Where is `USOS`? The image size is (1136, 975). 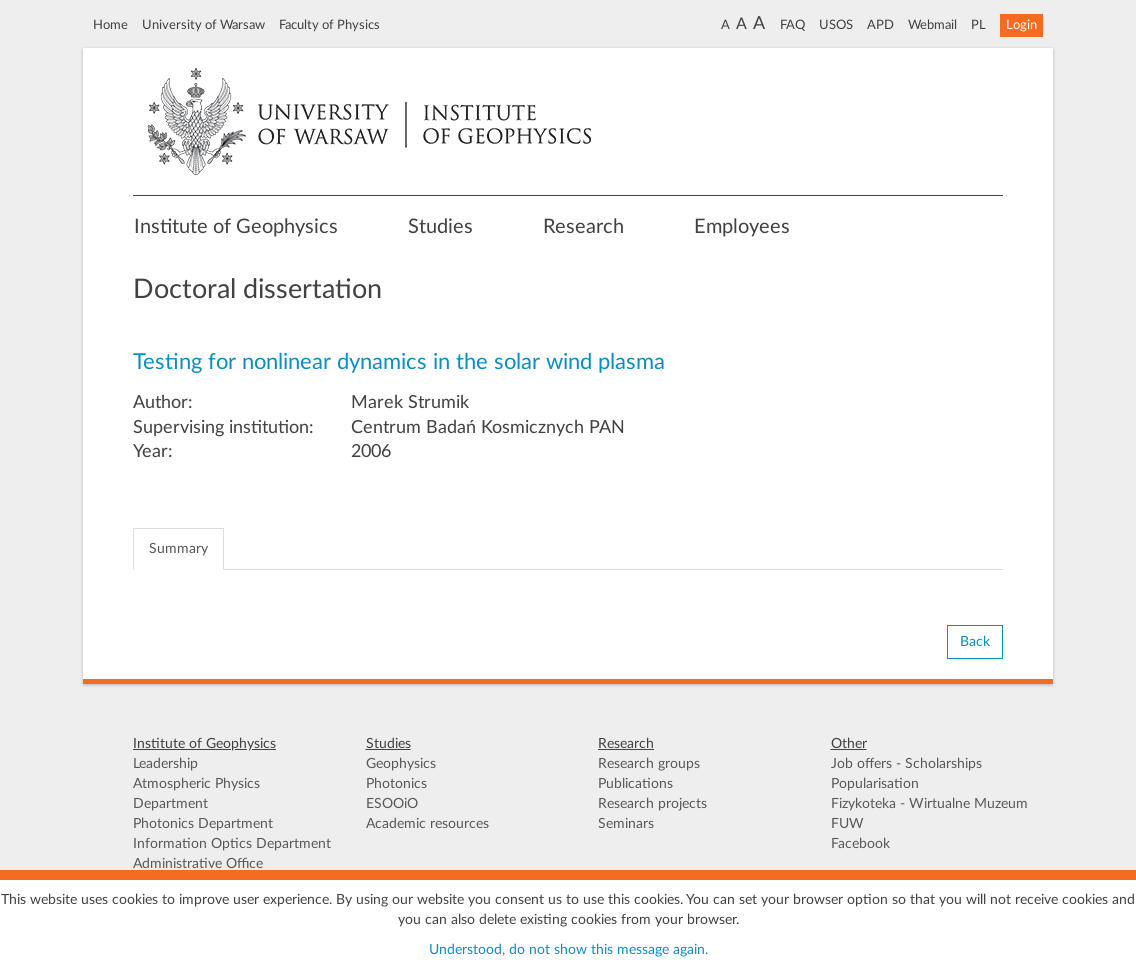
USOS is located at coordinates (836, 25).